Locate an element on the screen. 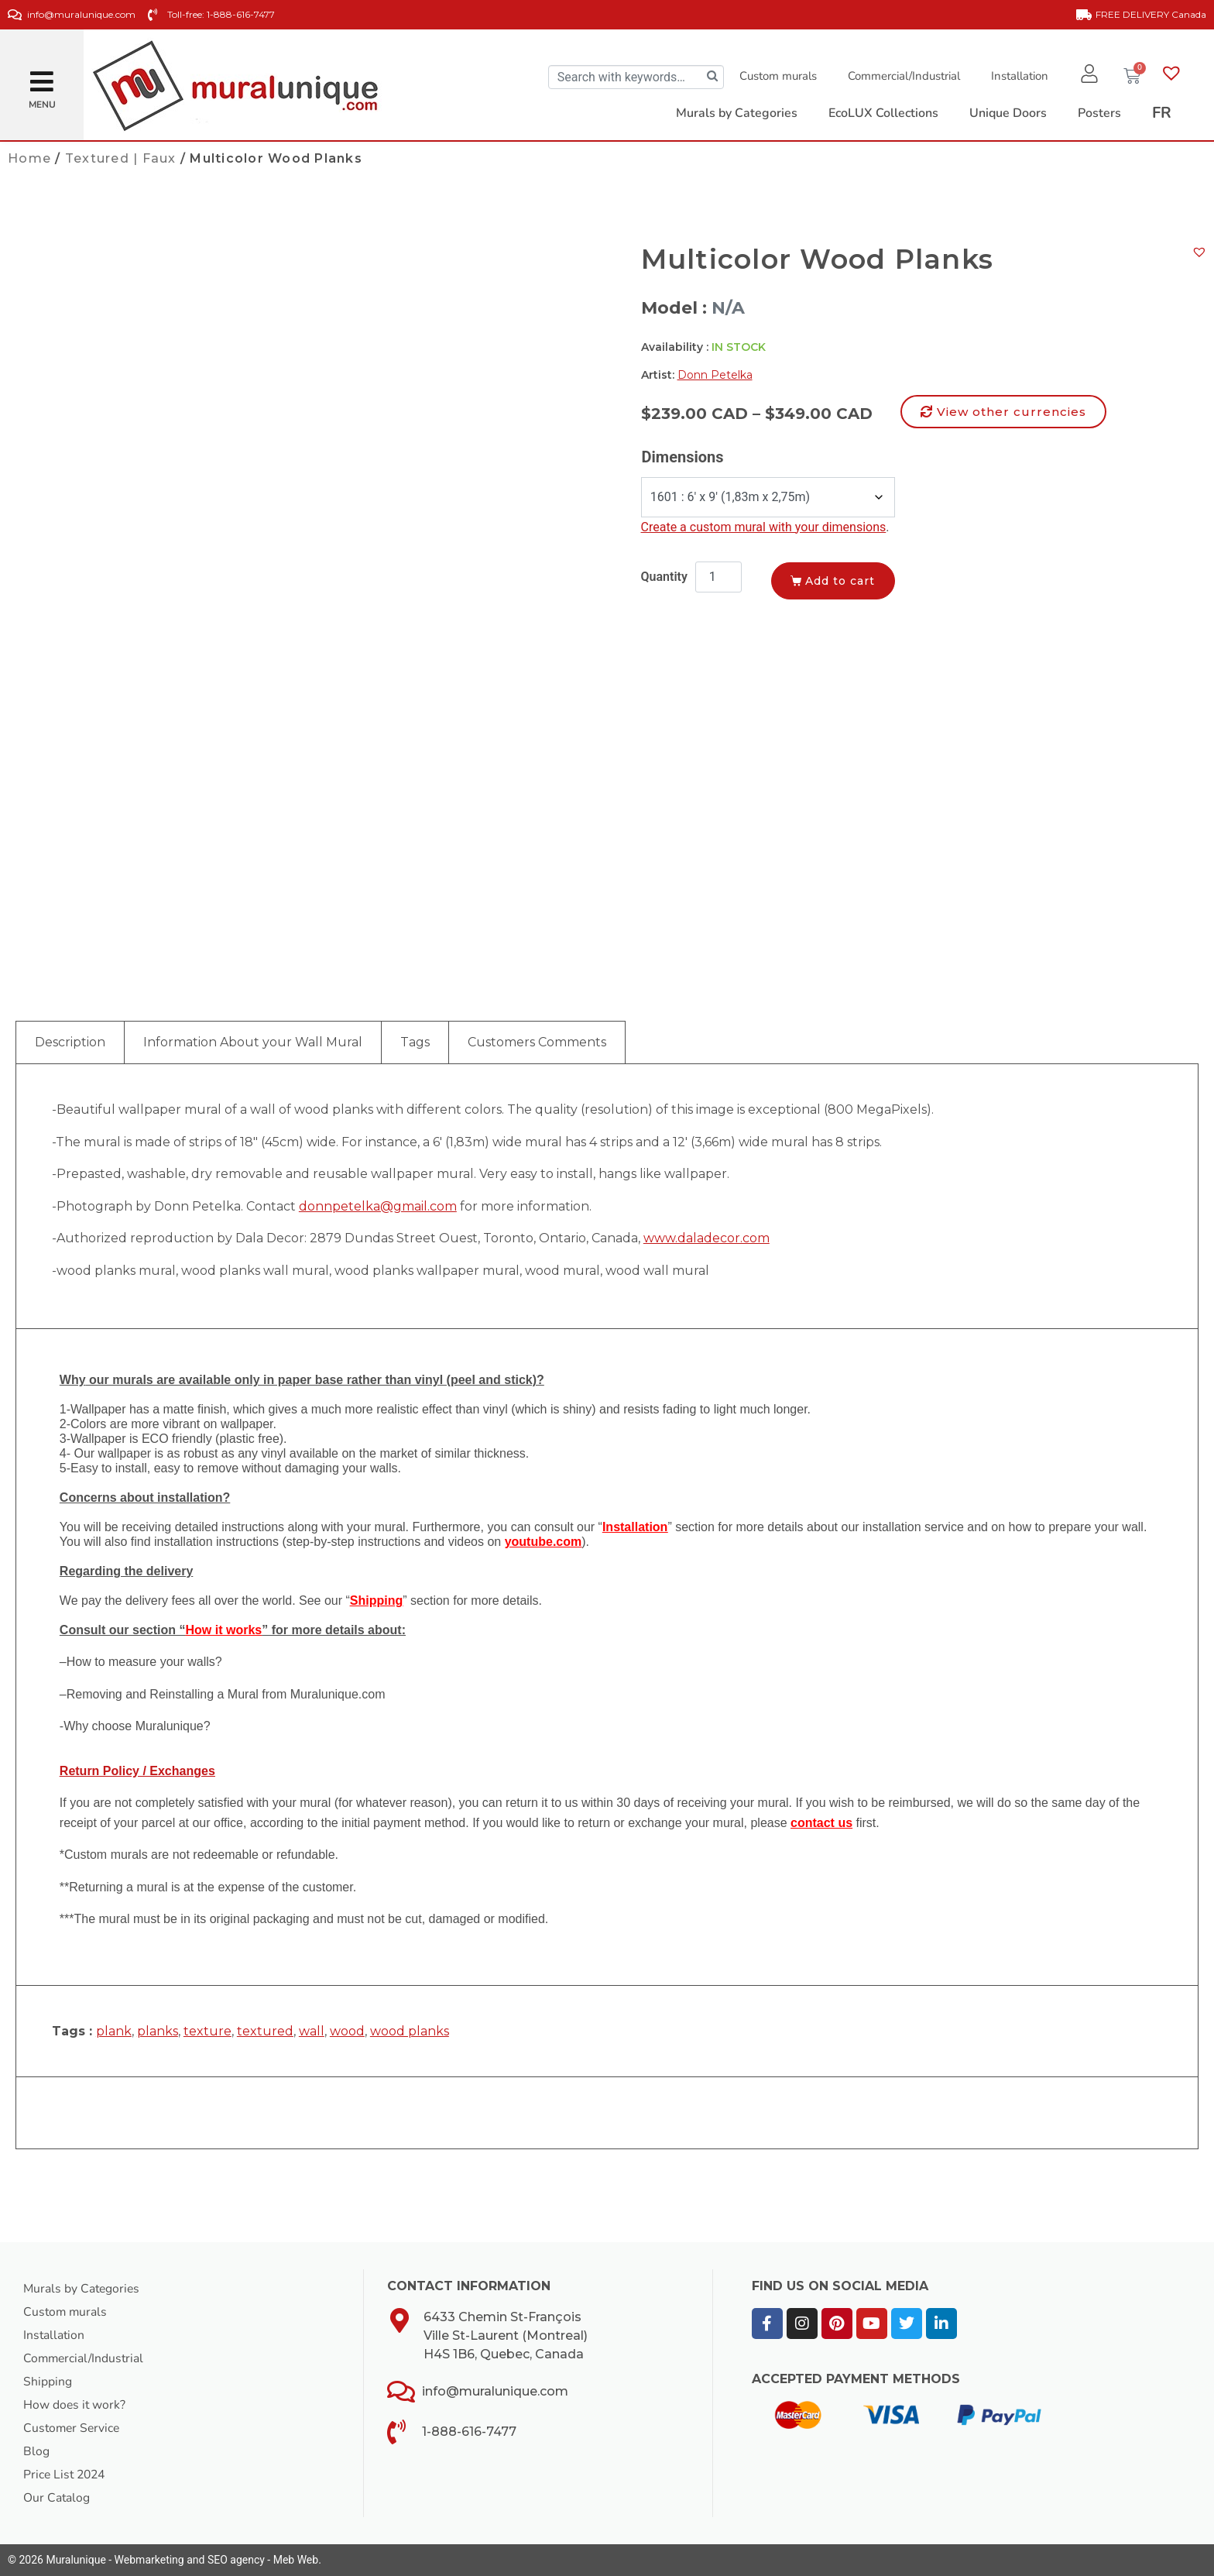  Dimensions is located at coordinates (683, 457).